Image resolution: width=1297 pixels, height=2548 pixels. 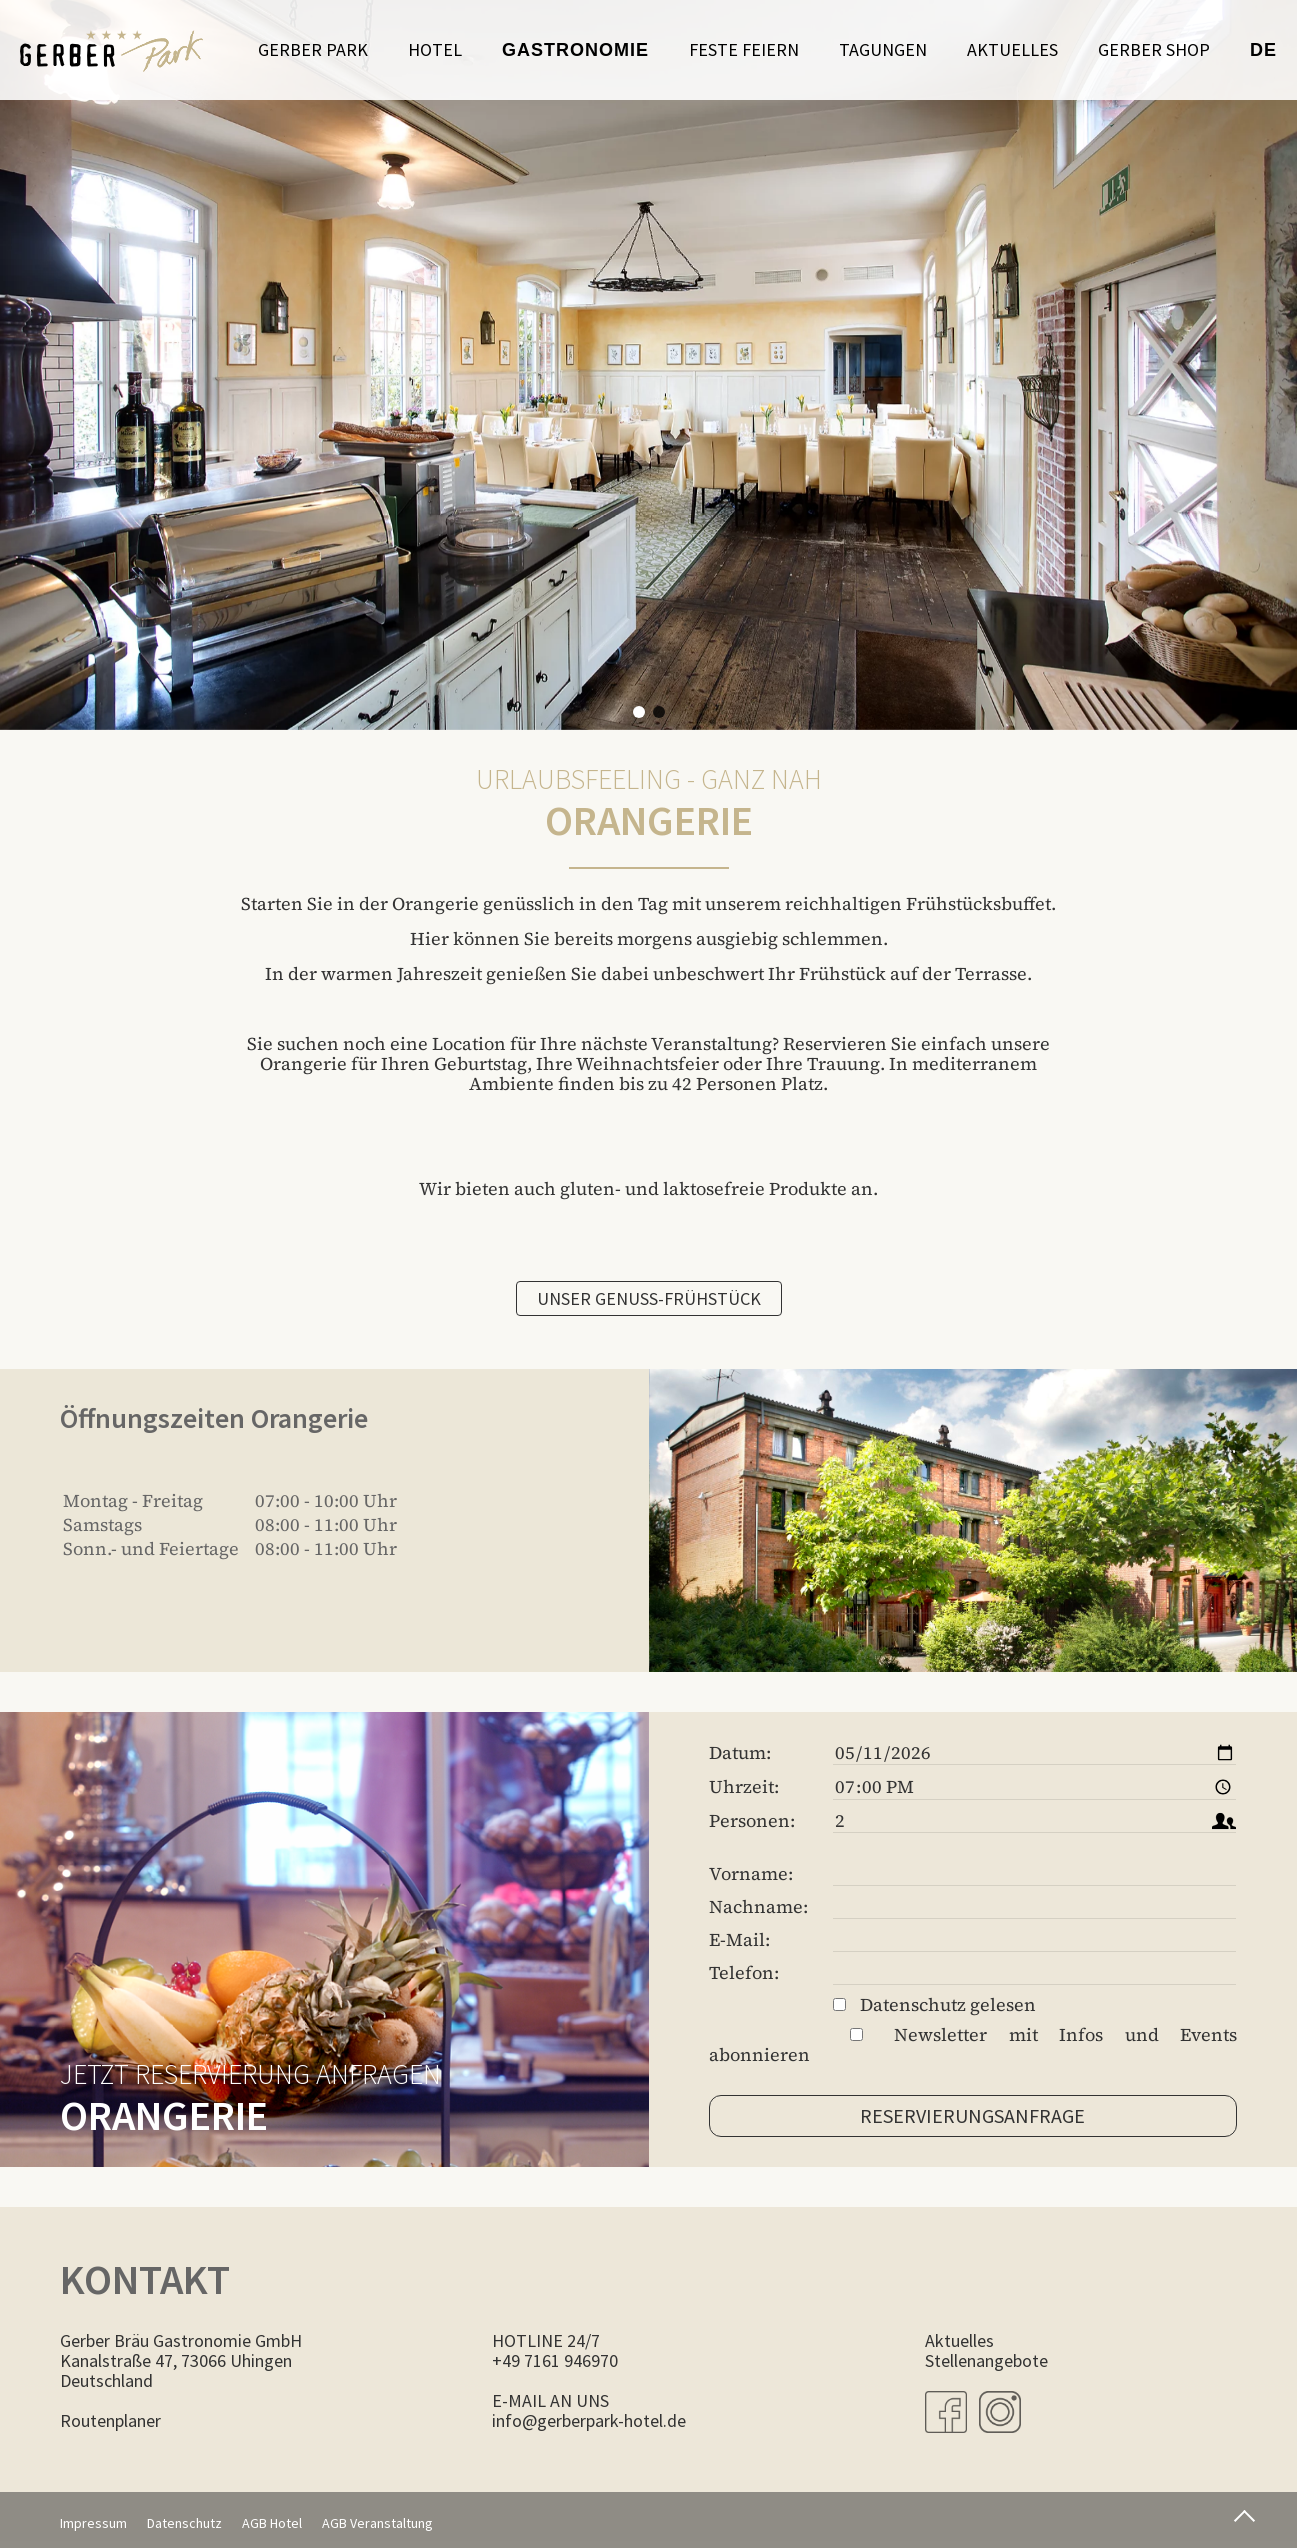 I want to click on Tagungen, so click(x=883, y=49).